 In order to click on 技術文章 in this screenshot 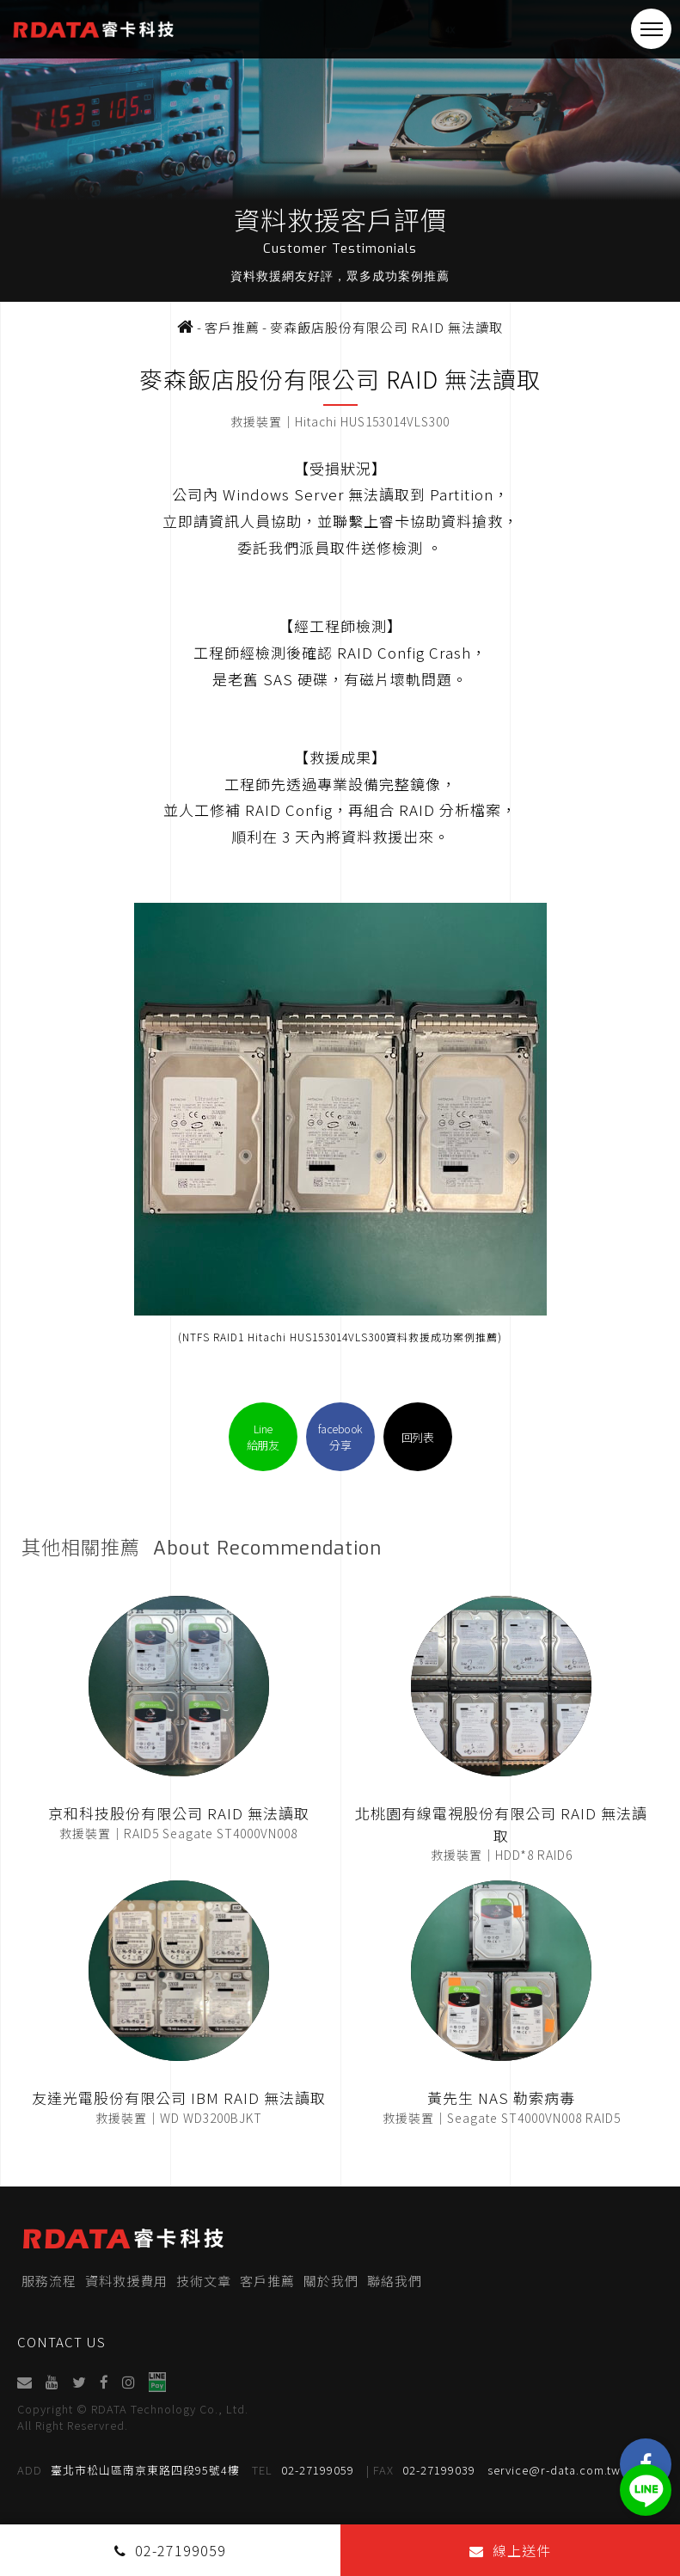, I will do `click(203, 2281)`.